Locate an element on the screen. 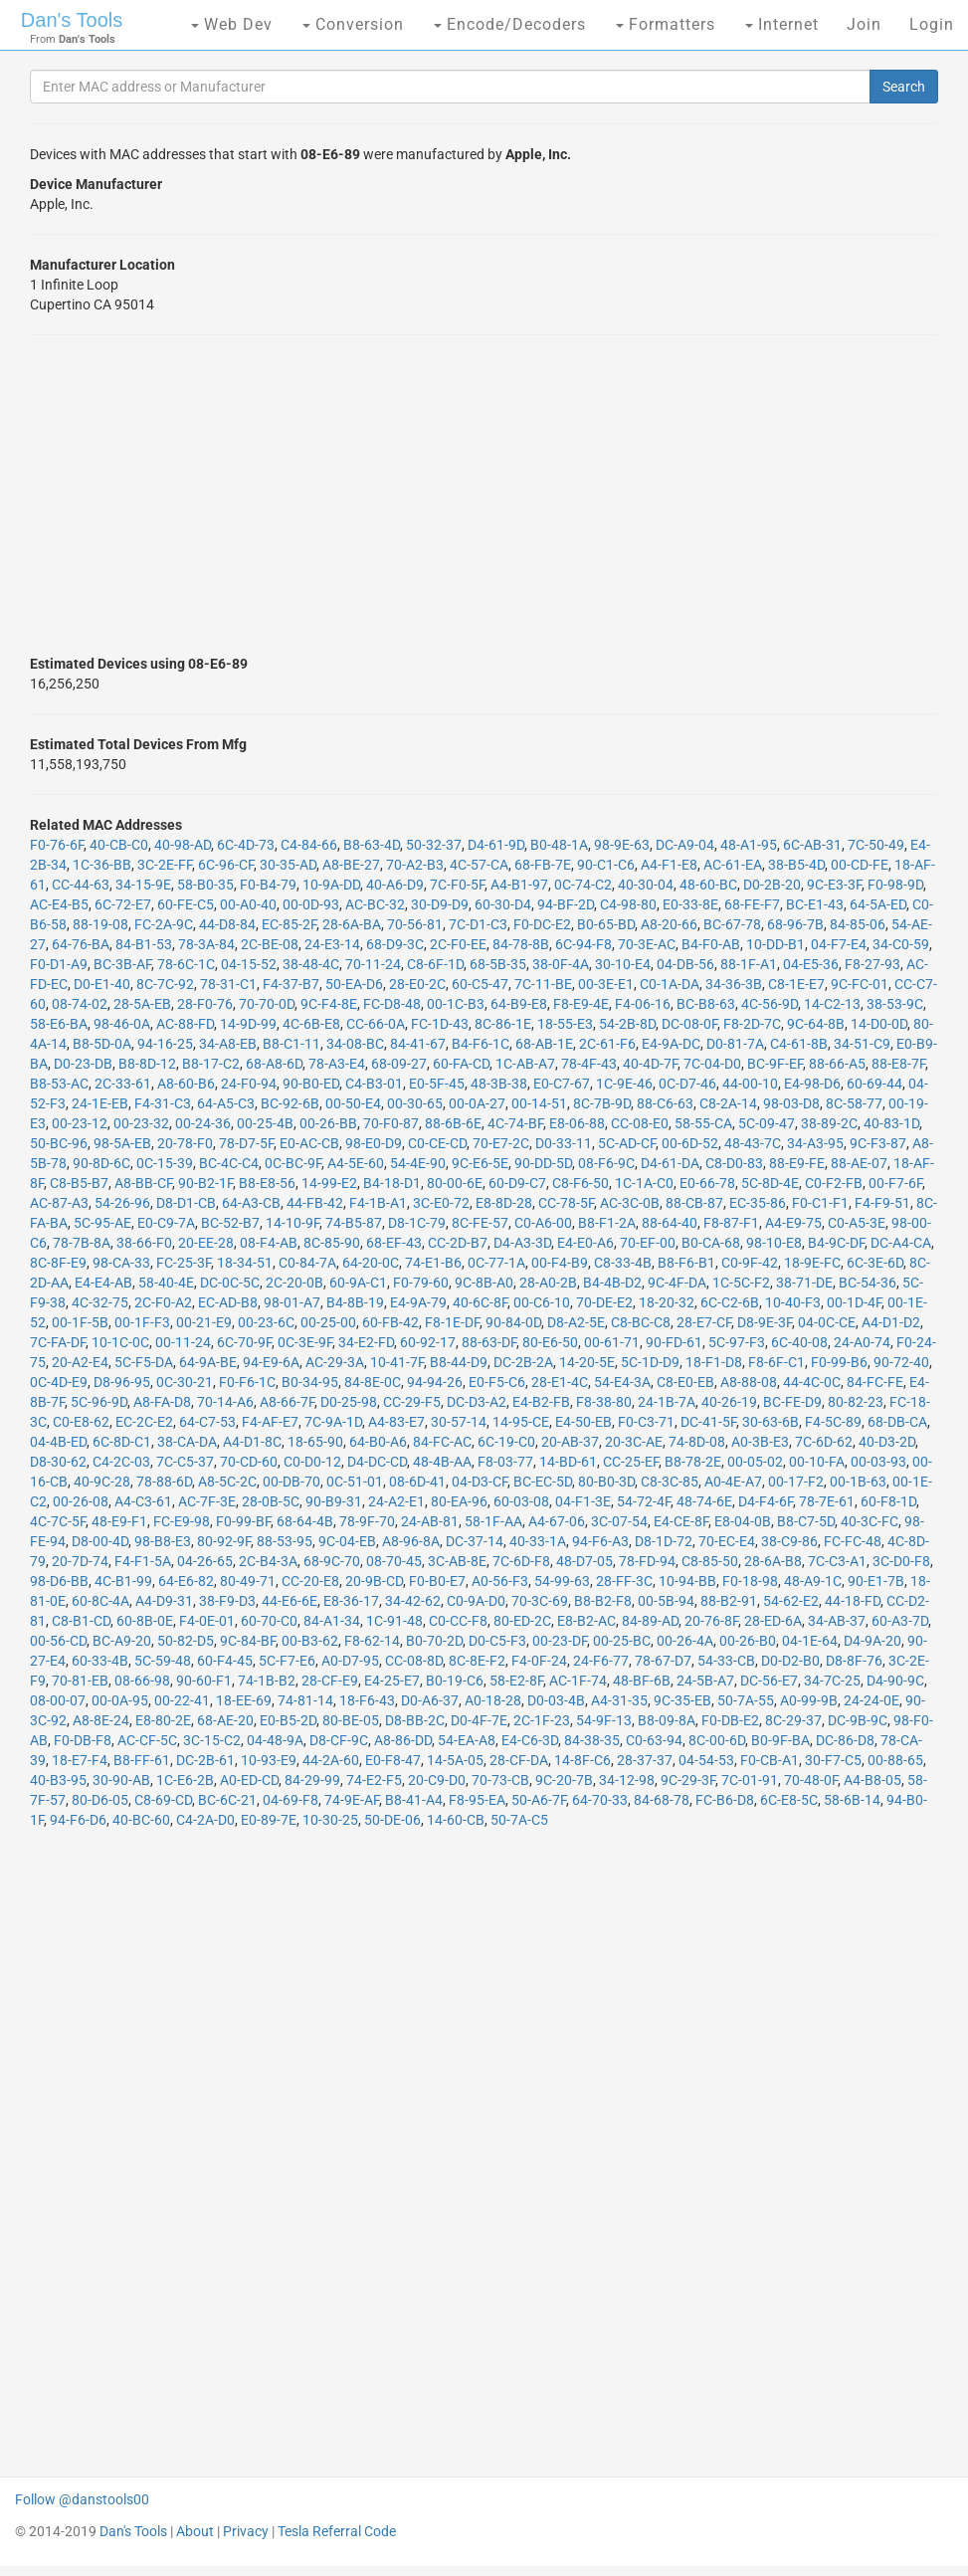  9C-F4-8E is located at coordinates (328, 1004).